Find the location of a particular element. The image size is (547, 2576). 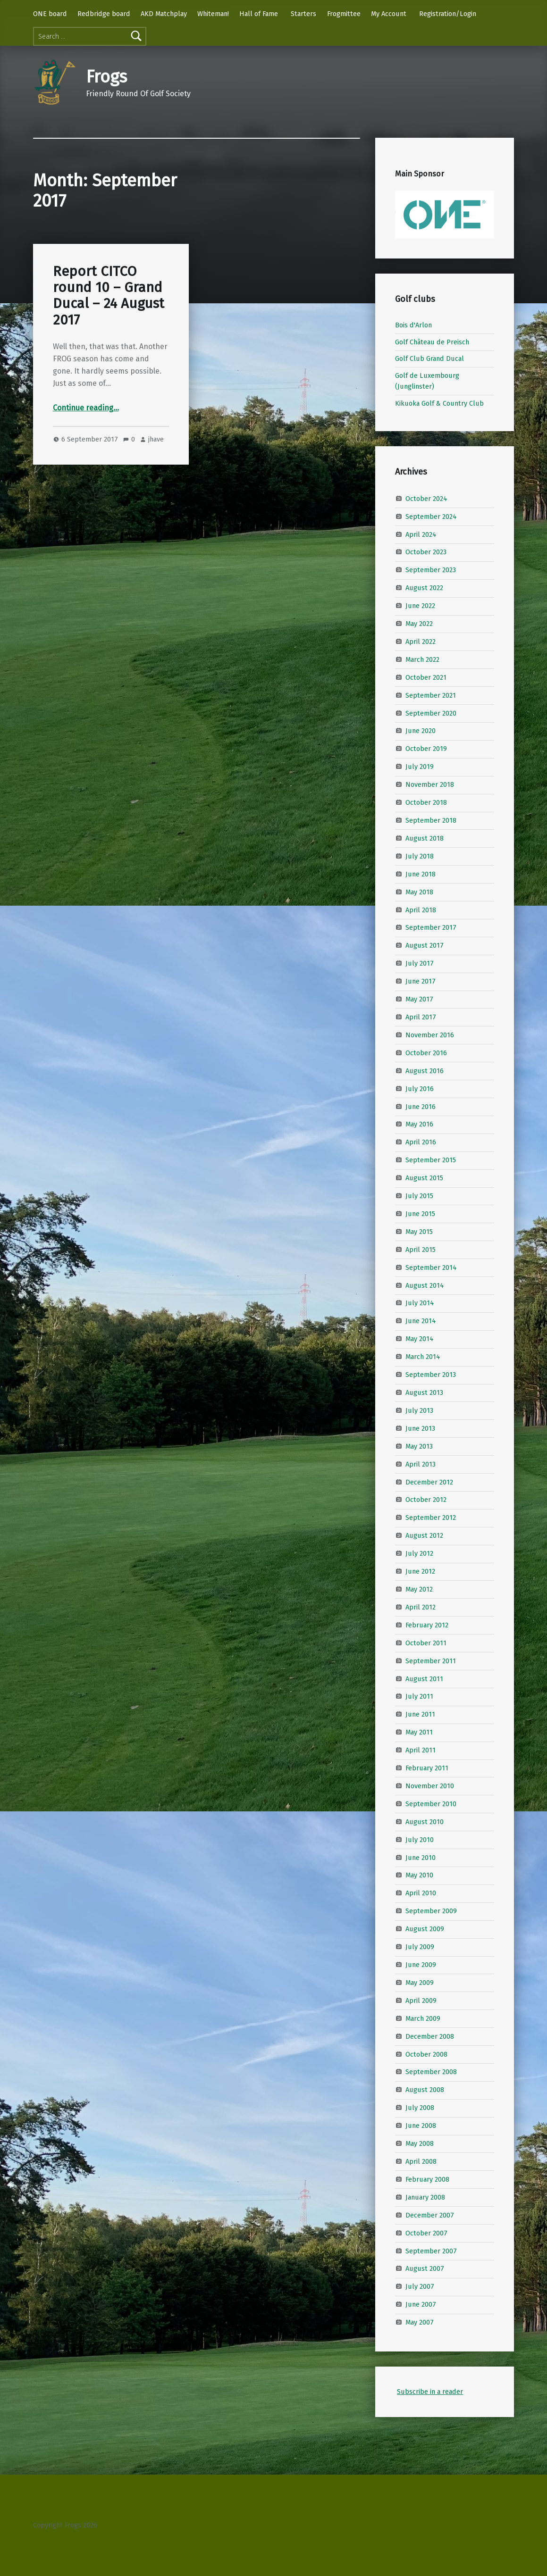

May 2016 is located at coordinates (419, 1124).